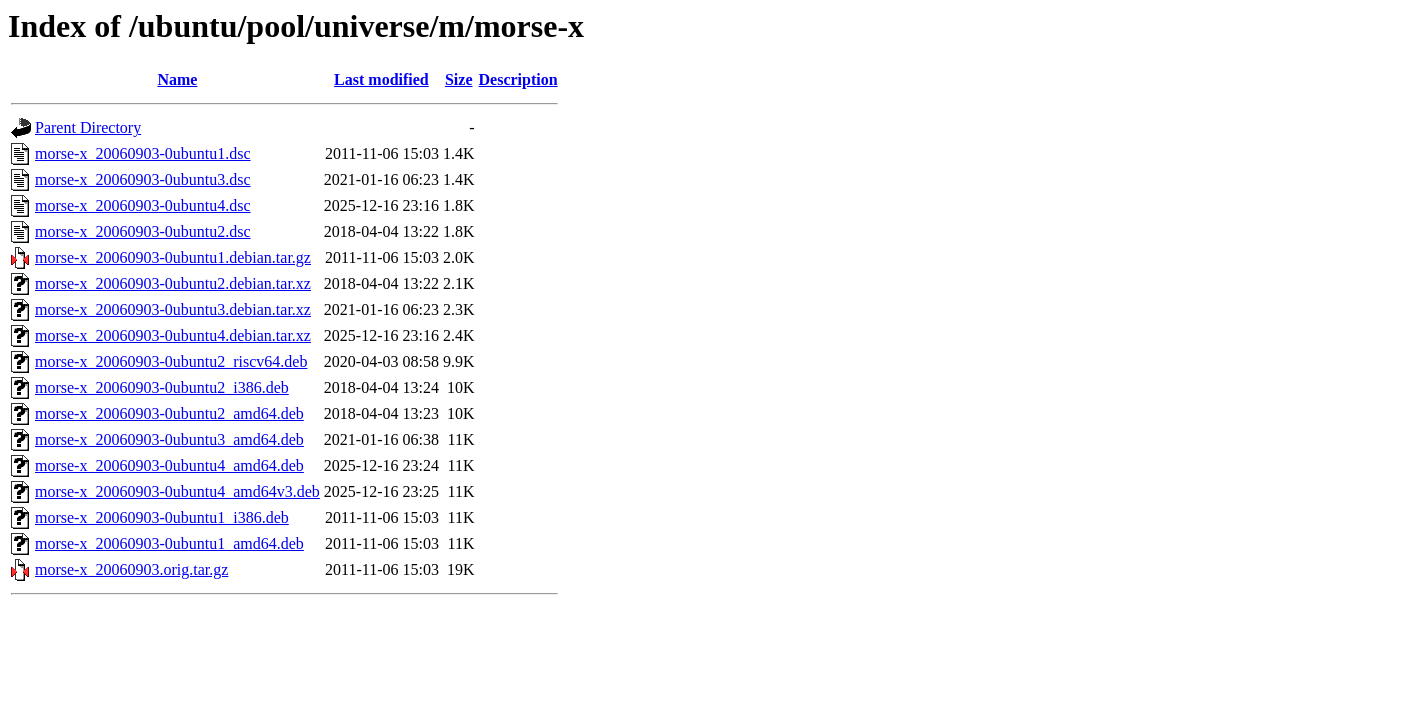 The width and height of the screenshot is (1421, 720). What do you see at coordinates (143, 153) in the screenshot?
I see `morse-x_20060903-0ubuntu1.dsc` at bounding box center [143, 153].